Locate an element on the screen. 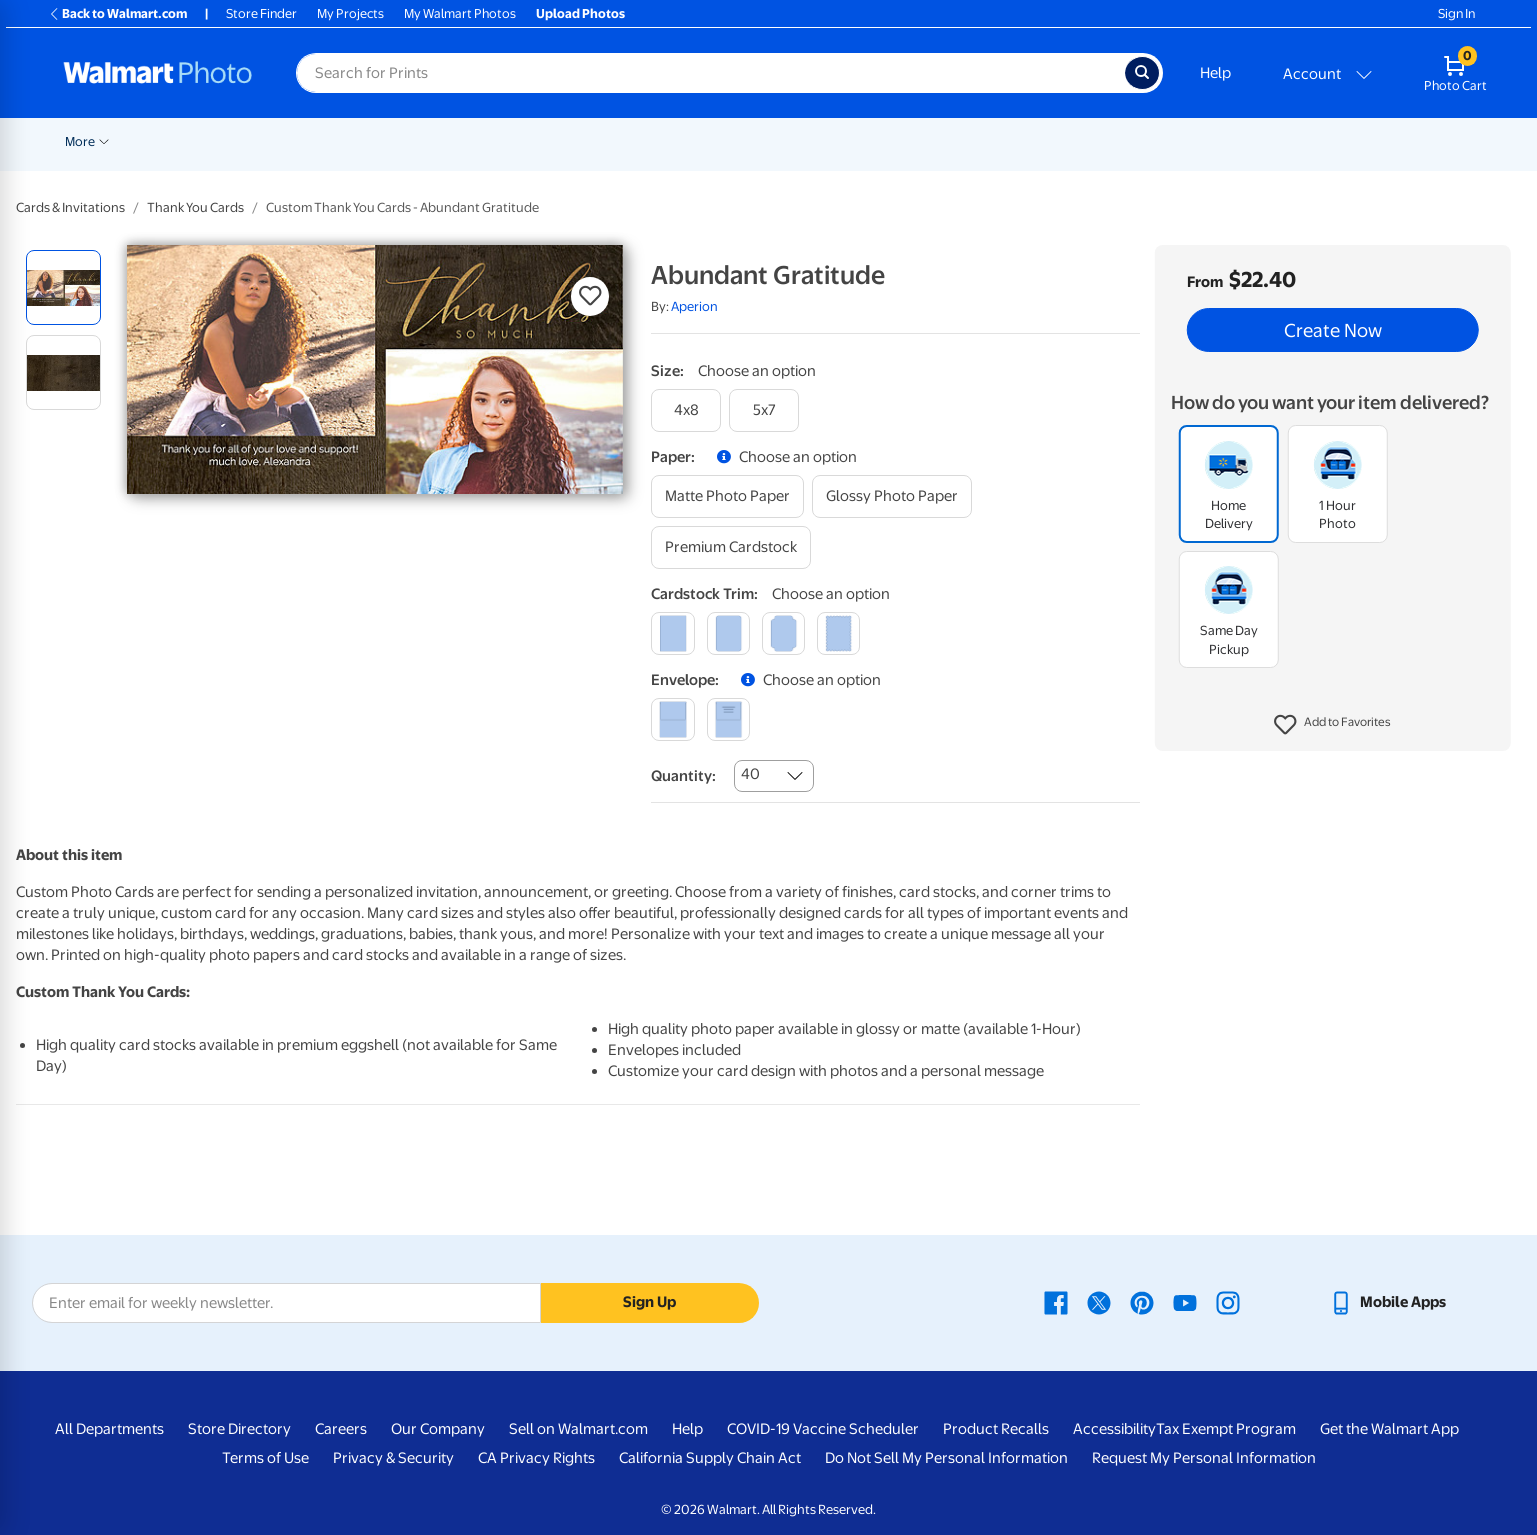 Image resolution: width=1537 pixels, height=1535 pixels. Sign In is located at coordinates (1456, 13).